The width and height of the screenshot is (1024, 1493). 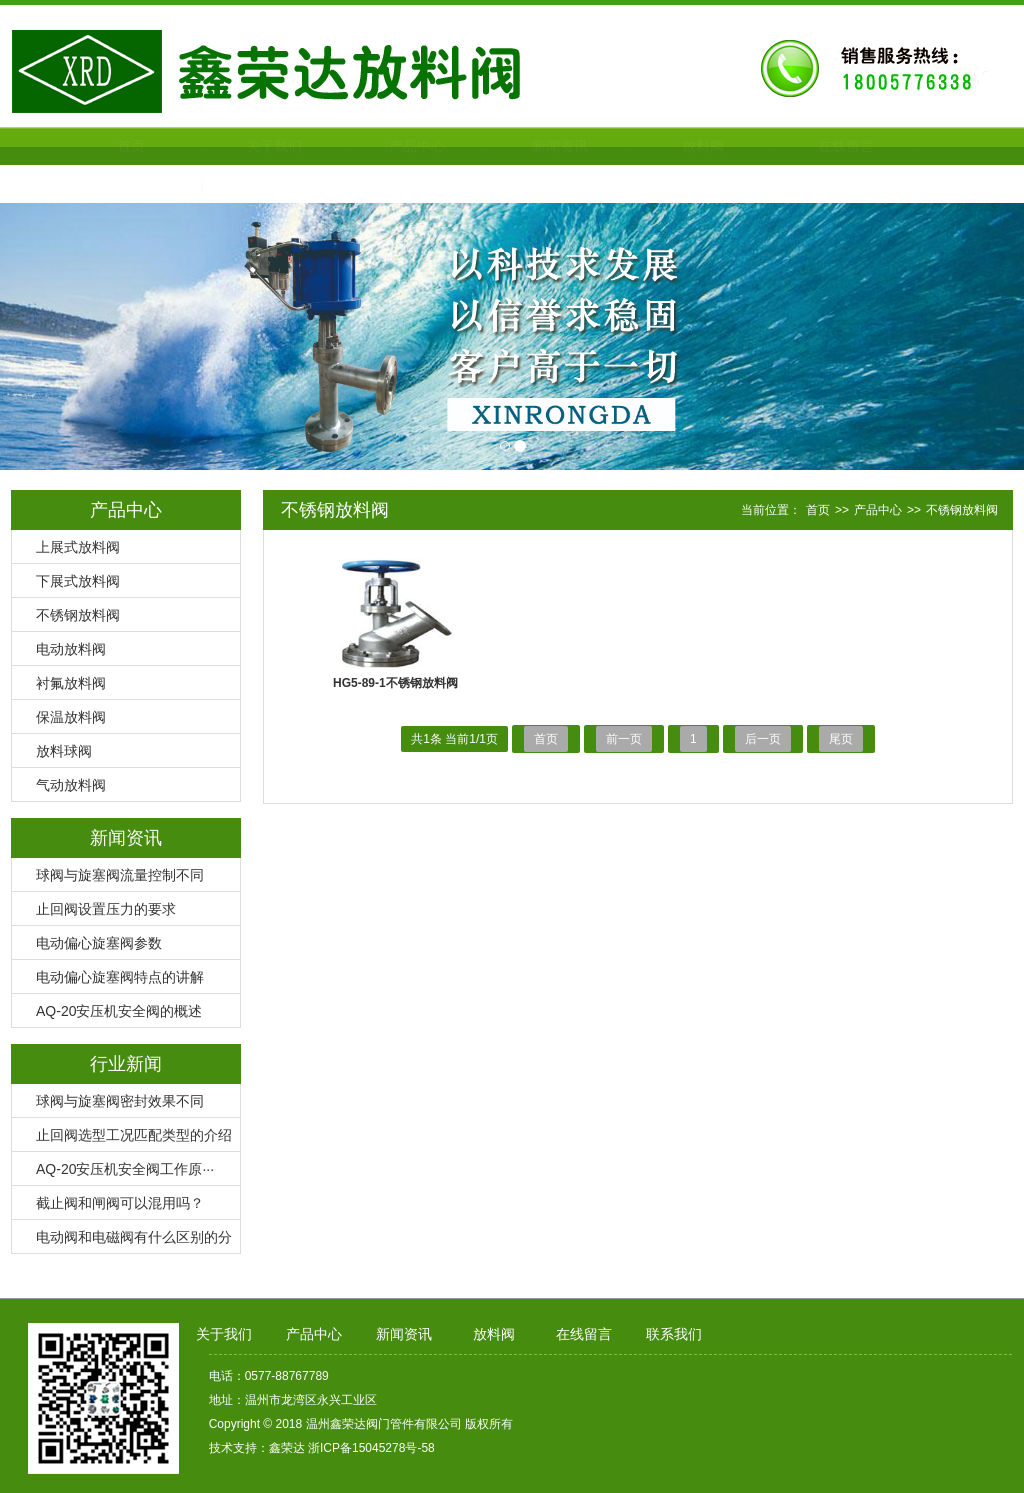 I want to click on 浙ICP备15045278号-58, so click(x=371, y=1448).